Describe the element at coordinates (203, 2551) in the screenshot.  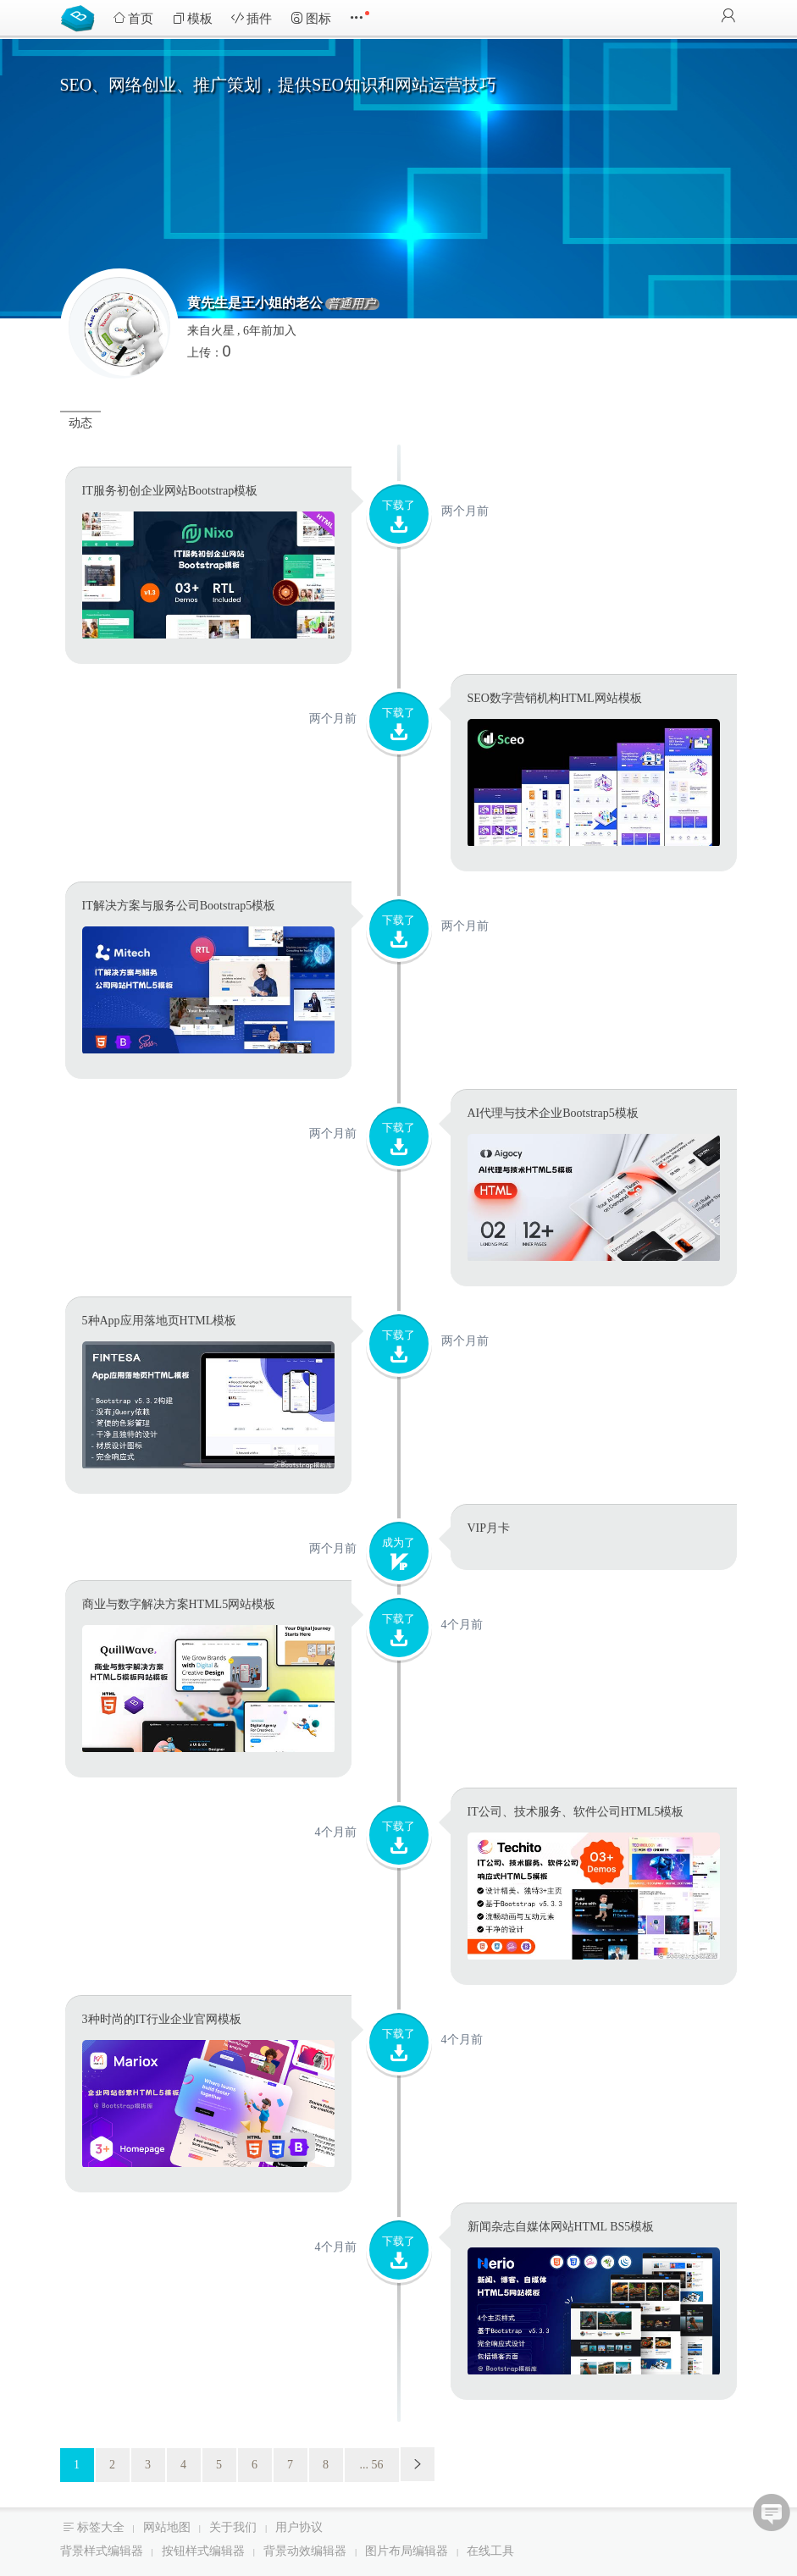
I see `按钮样式编辑器` at that location.